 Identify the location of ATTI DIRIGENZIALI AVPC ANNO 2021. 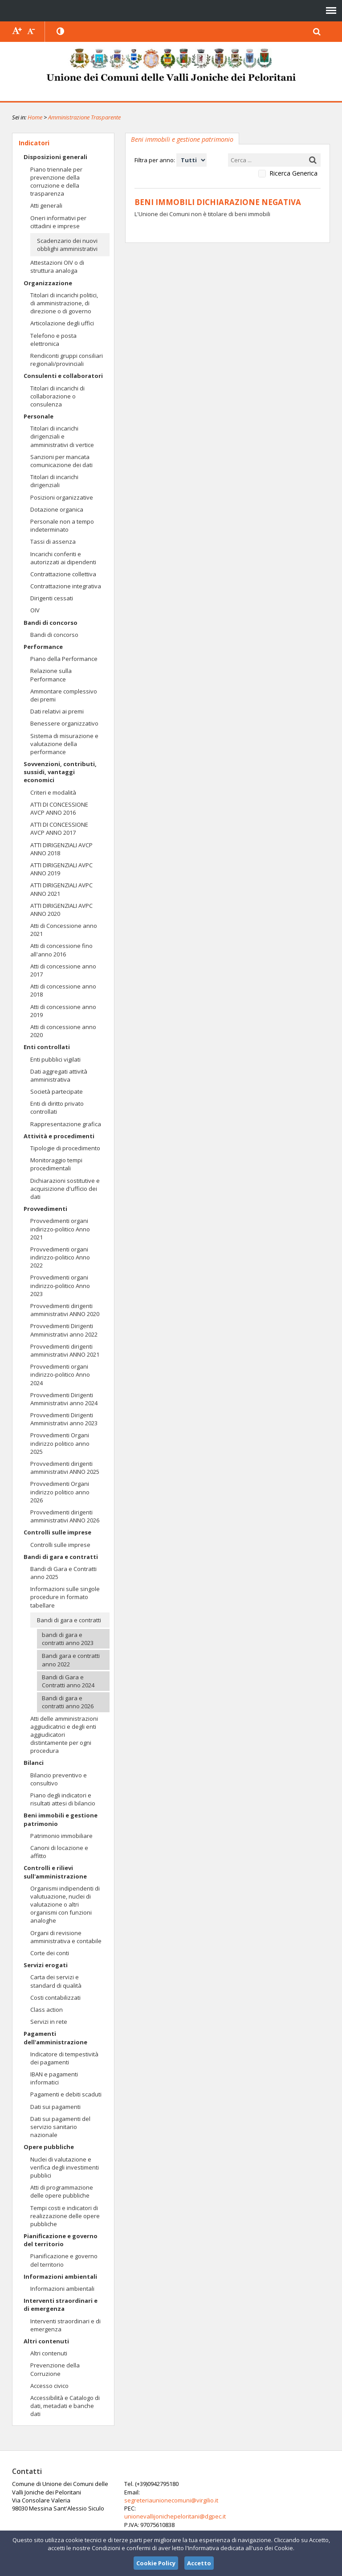
(61, 889).